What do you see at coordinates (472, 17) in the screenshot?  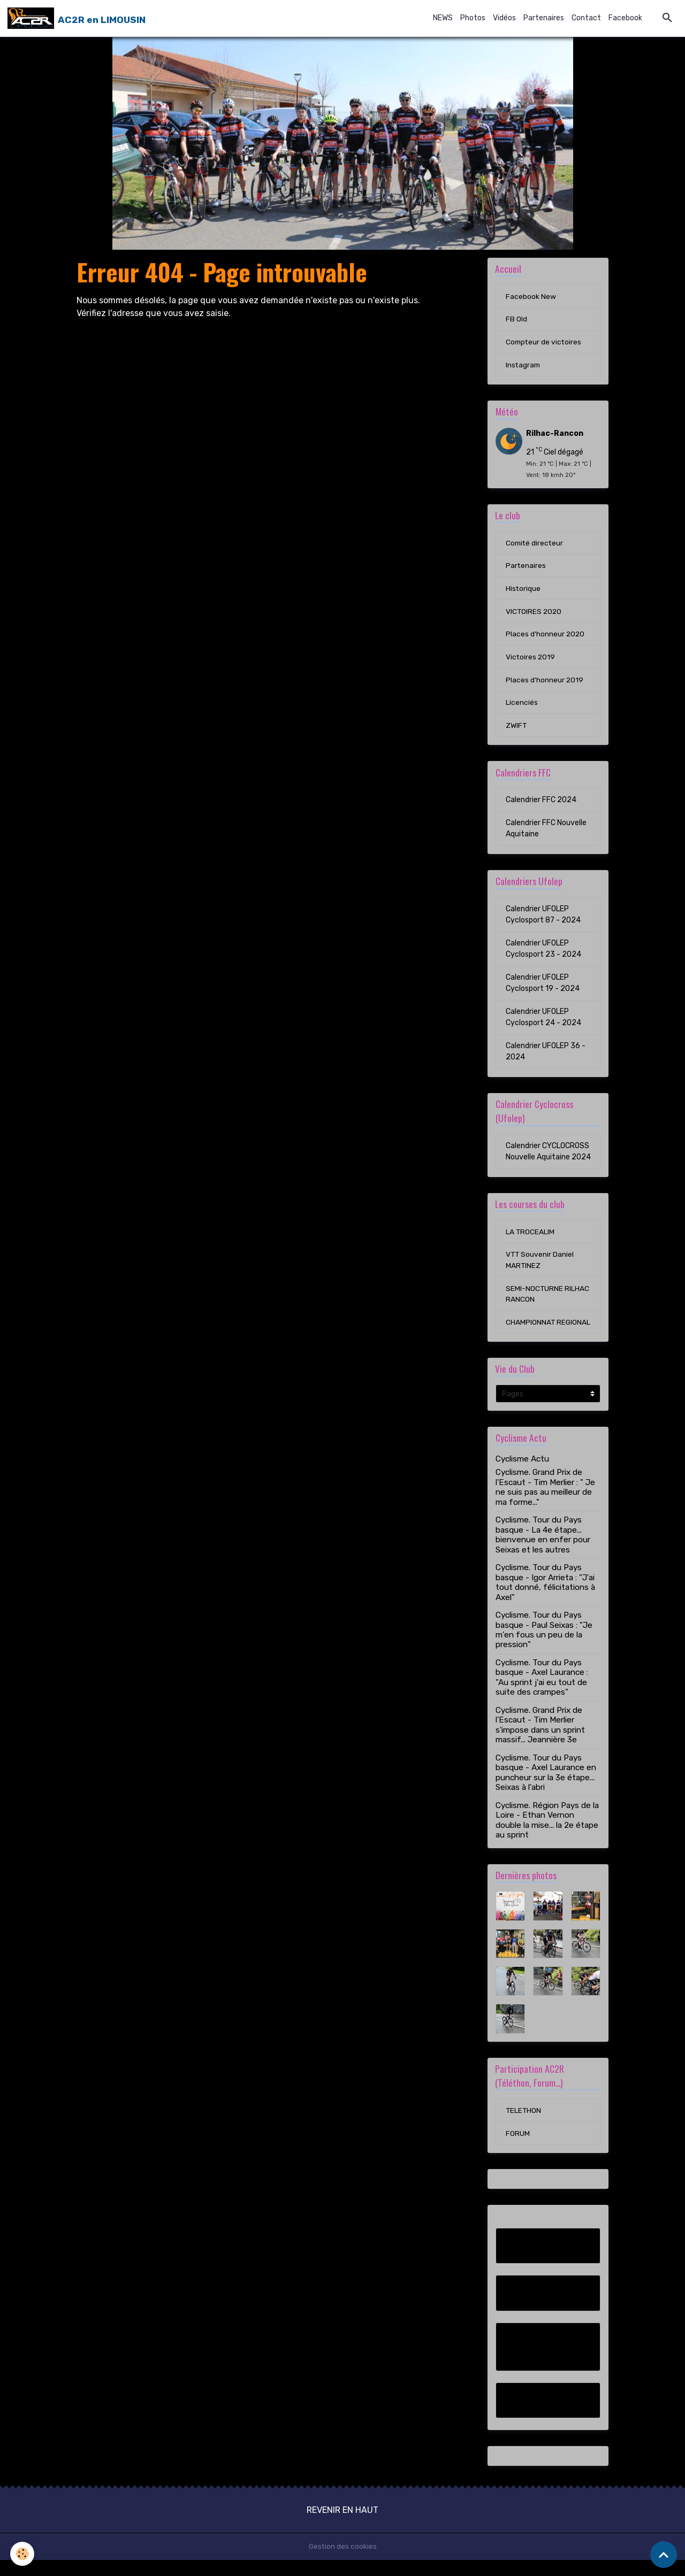 I see `Photos` at bounding box center [472, 17].